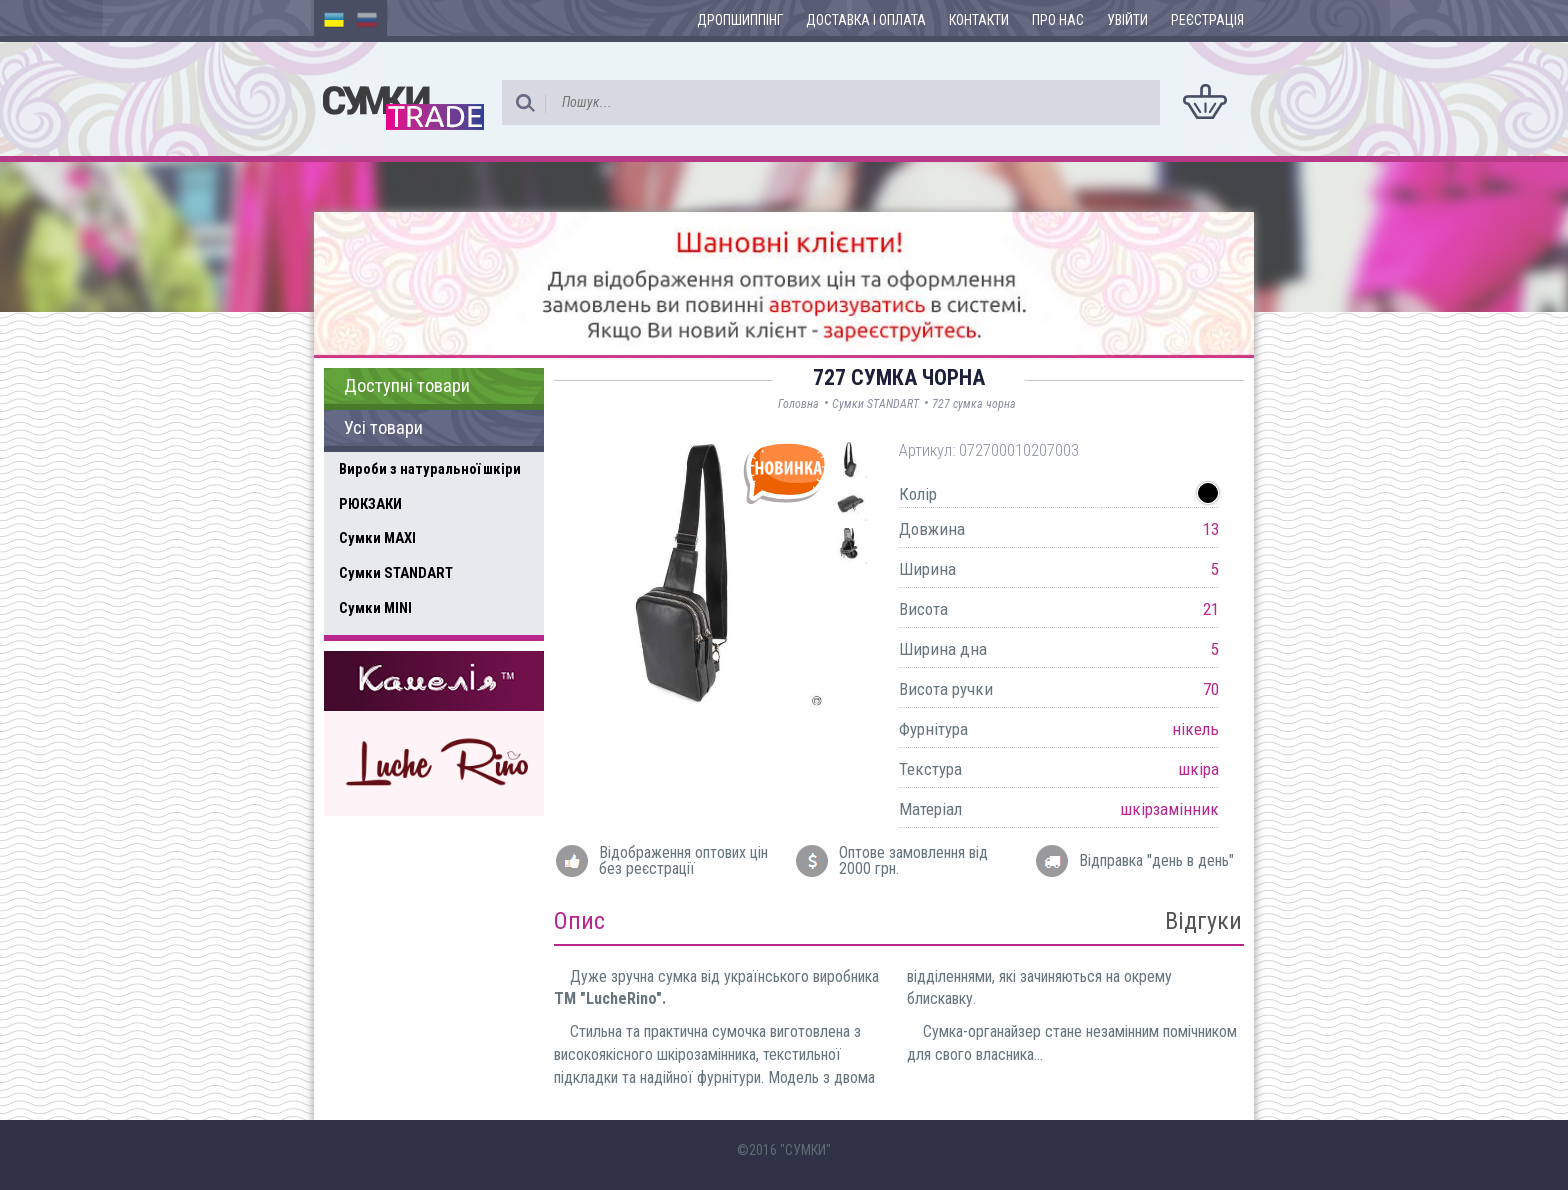  I want to click on "СУМКИ", so click(805, 1150).